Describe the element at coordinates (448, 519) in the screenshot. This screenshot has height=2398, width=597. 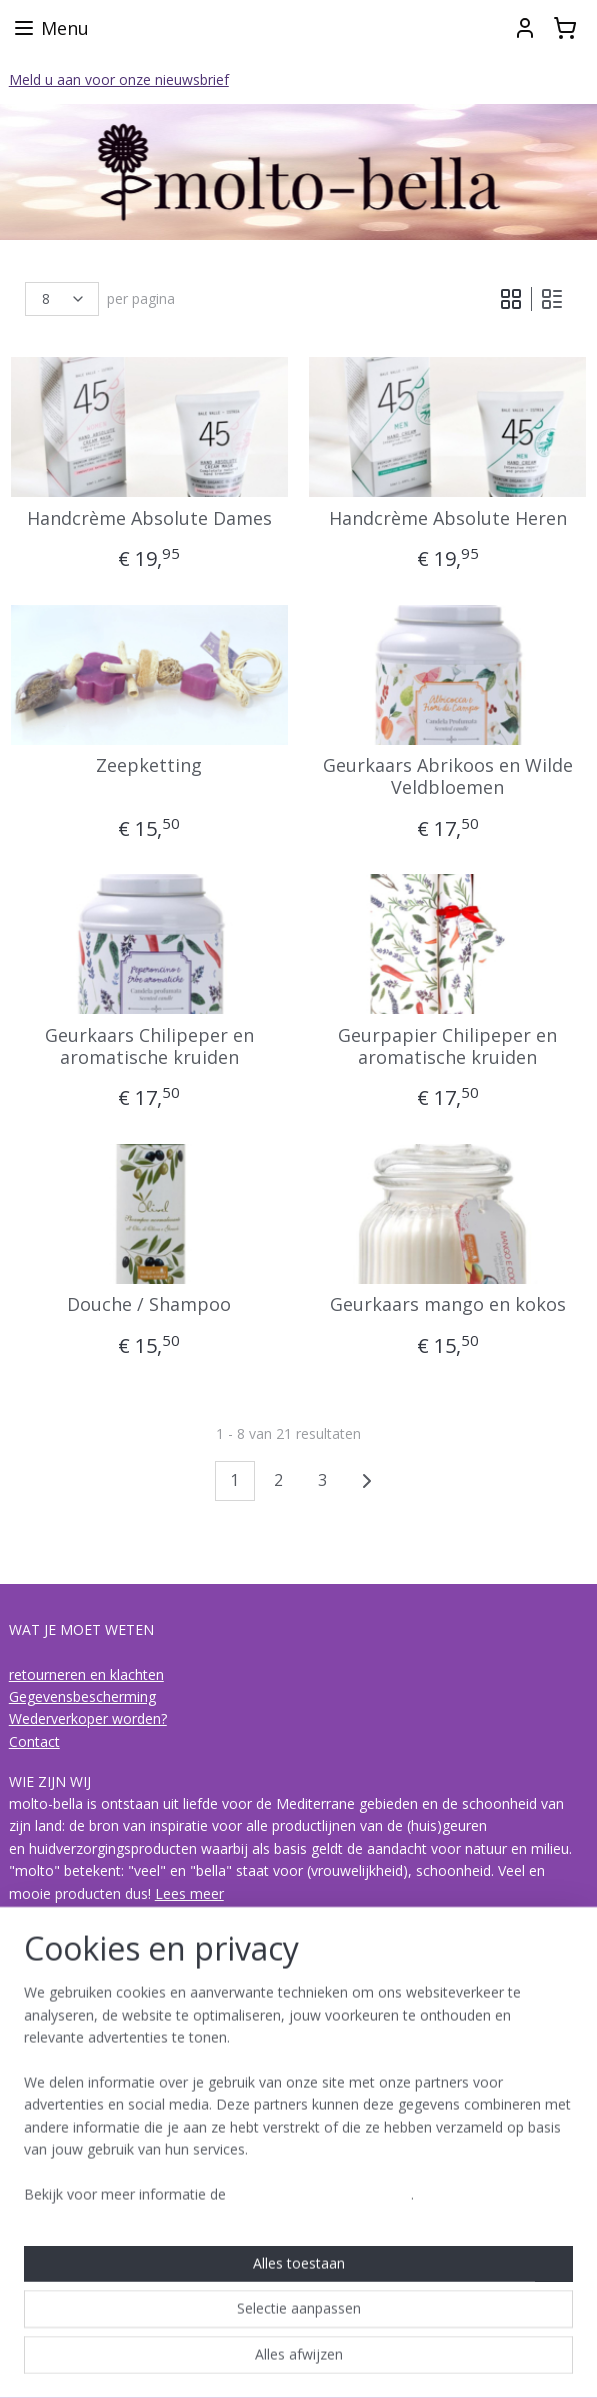
I see `Handcrème Absolute Heren` at that location.